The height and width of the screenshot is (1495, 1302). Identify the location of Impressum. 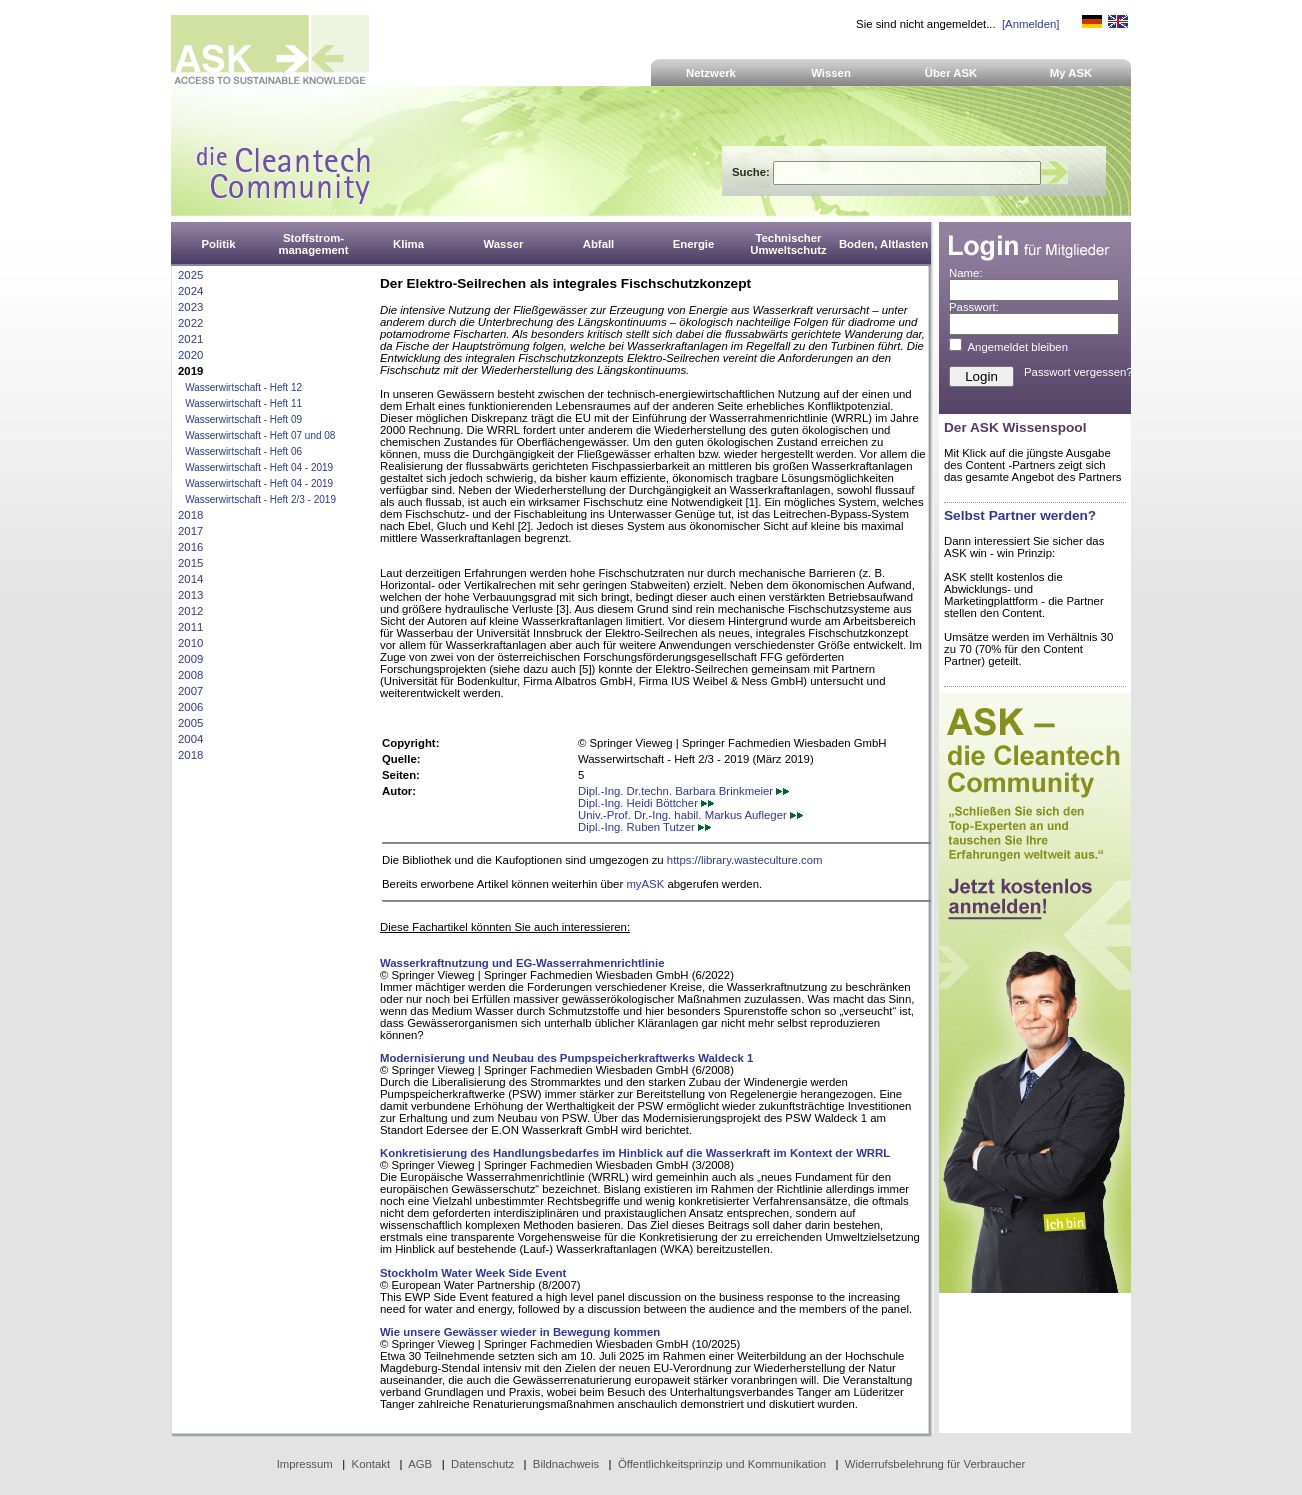
(305, 1464).